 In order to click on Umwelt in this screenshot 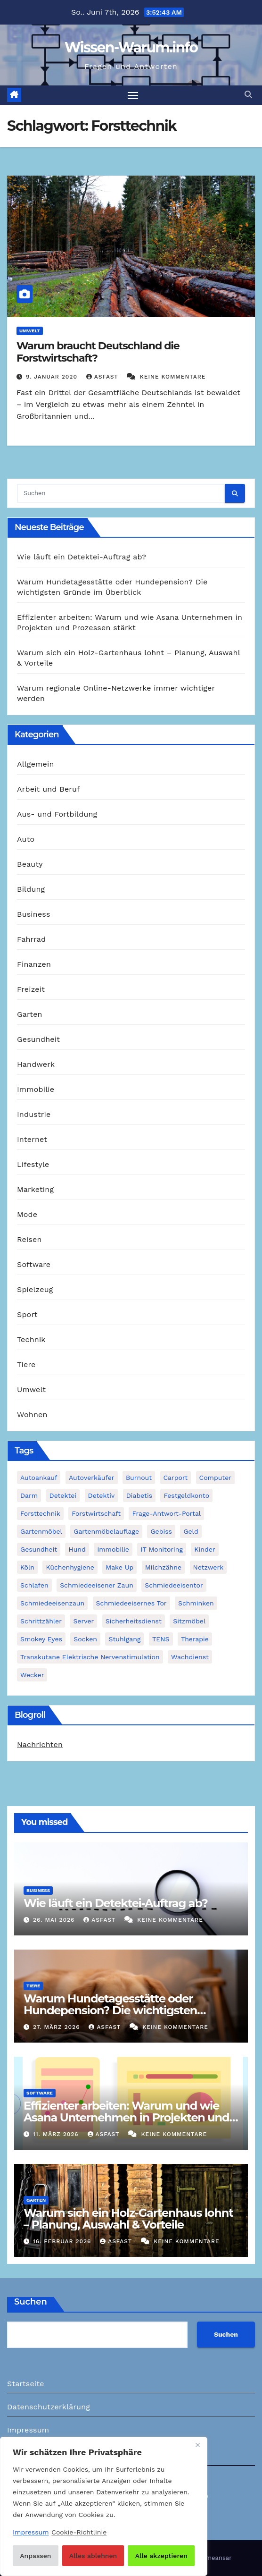, I will do `click(29, 330)`.